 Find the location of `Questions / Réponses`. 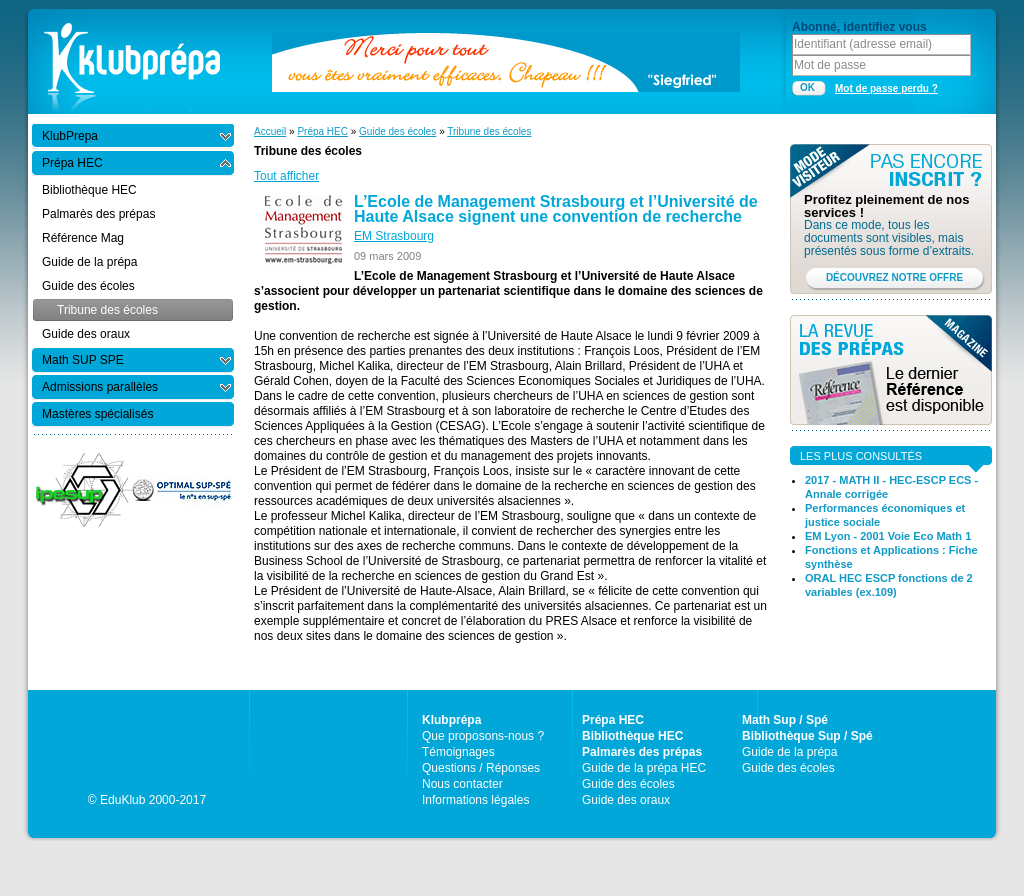

Questions / Réponses is located at coordinates (481, 768).